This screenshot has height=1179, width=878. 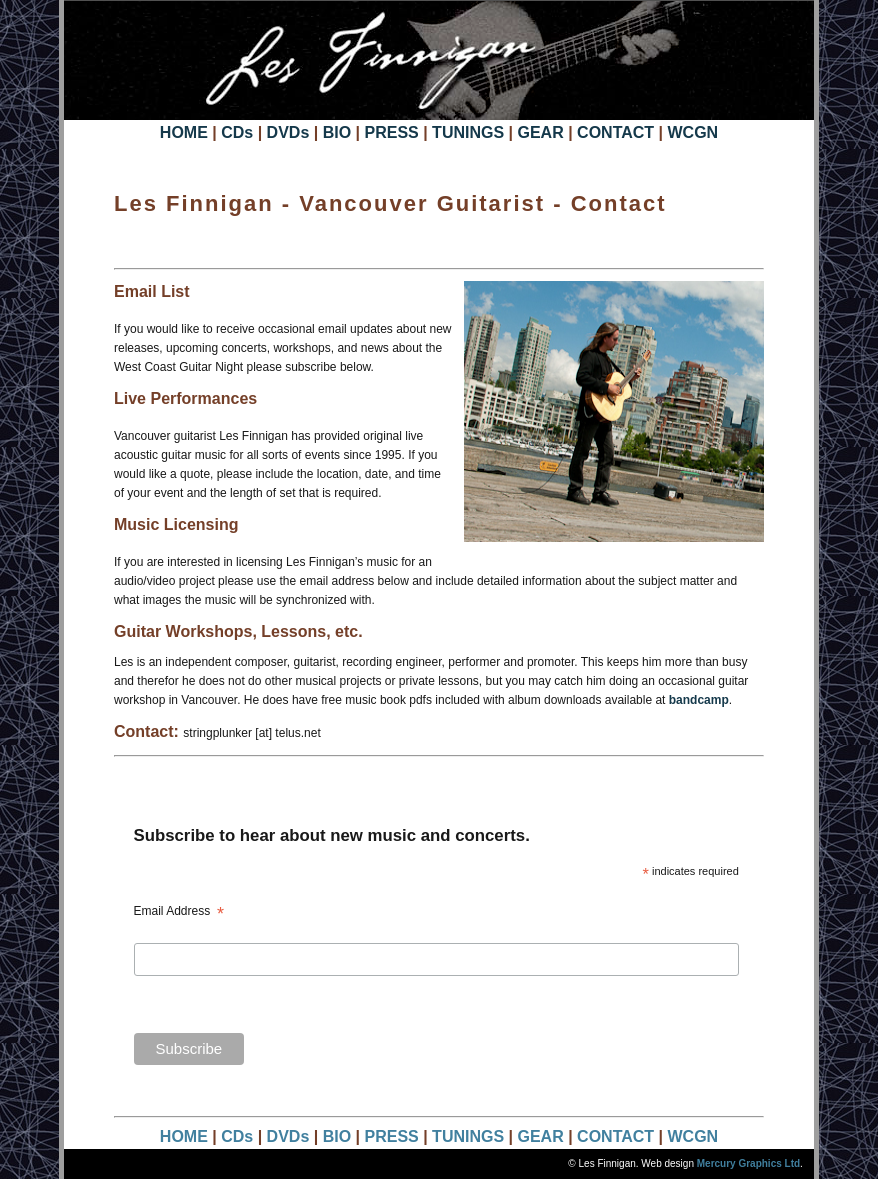 I want to click on Mercury Graphics Ltd, so click(x=748, y=1163).